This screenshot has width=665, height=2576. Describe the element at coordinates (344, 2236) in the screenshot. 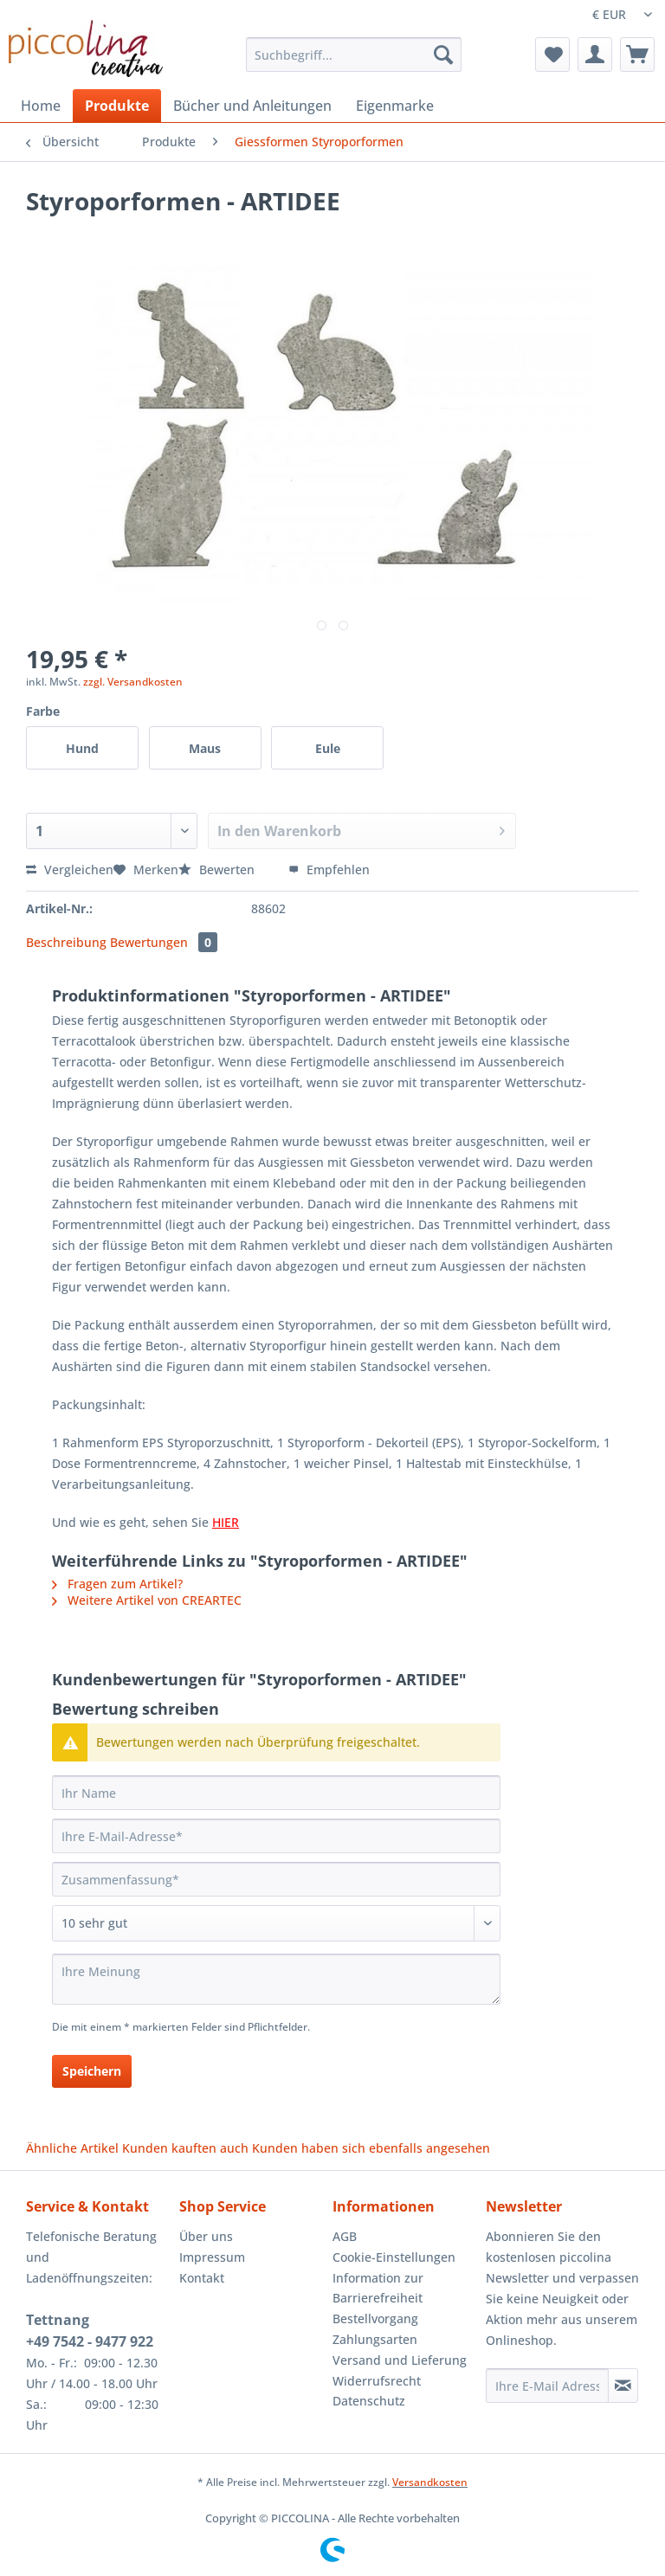

I see `AGB` at that location.